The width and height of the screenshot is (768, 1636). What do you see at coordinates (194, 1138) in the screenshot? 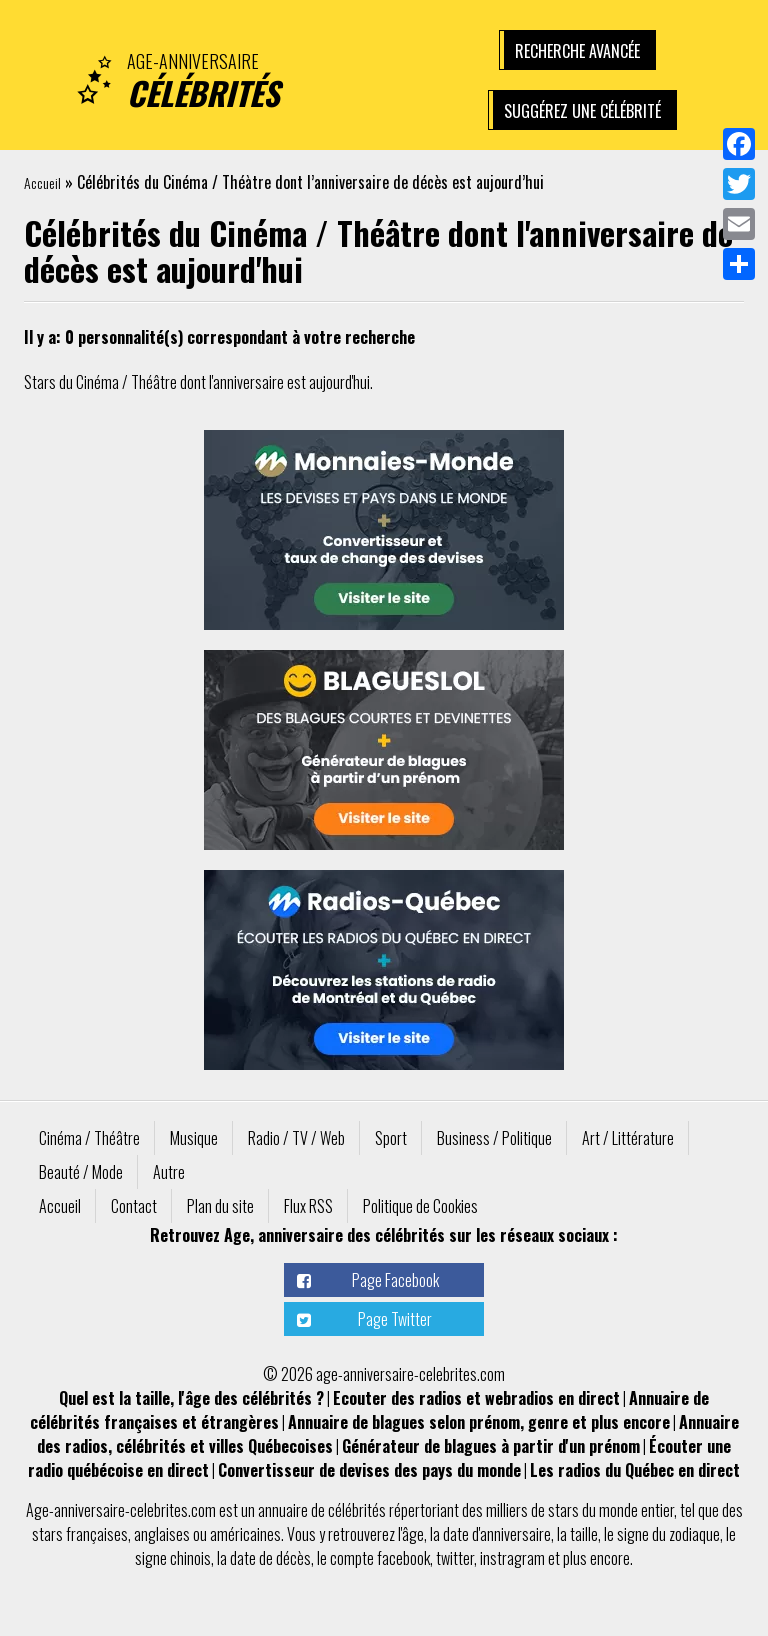
I see `Musique` at bounding box center [194, 1138].